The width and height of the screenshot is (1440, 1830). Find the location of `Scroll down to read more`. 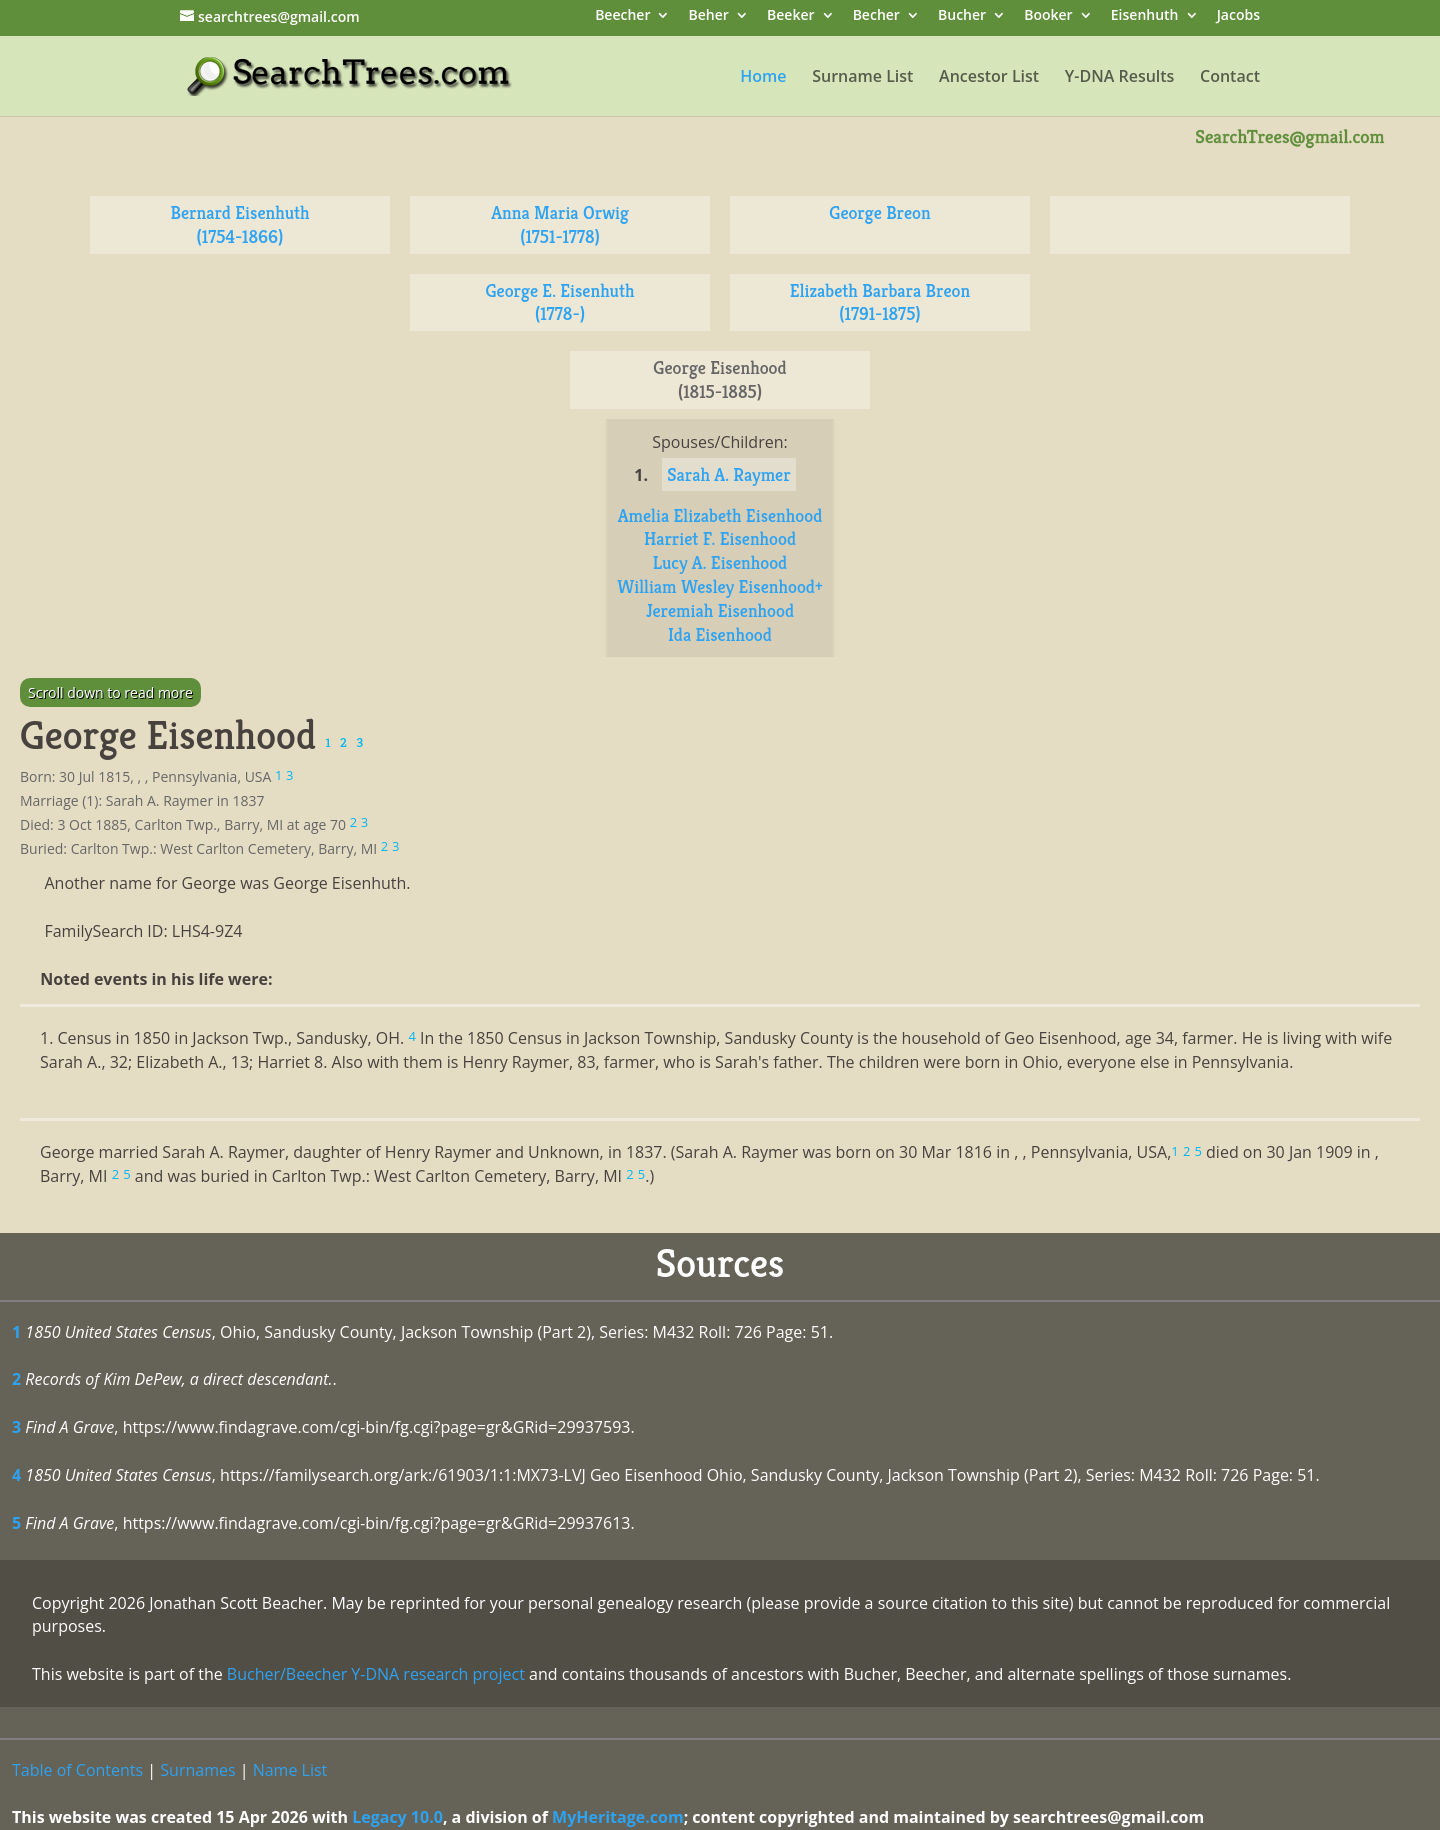

Scroll down to read more is located at coordinates (110, 692).